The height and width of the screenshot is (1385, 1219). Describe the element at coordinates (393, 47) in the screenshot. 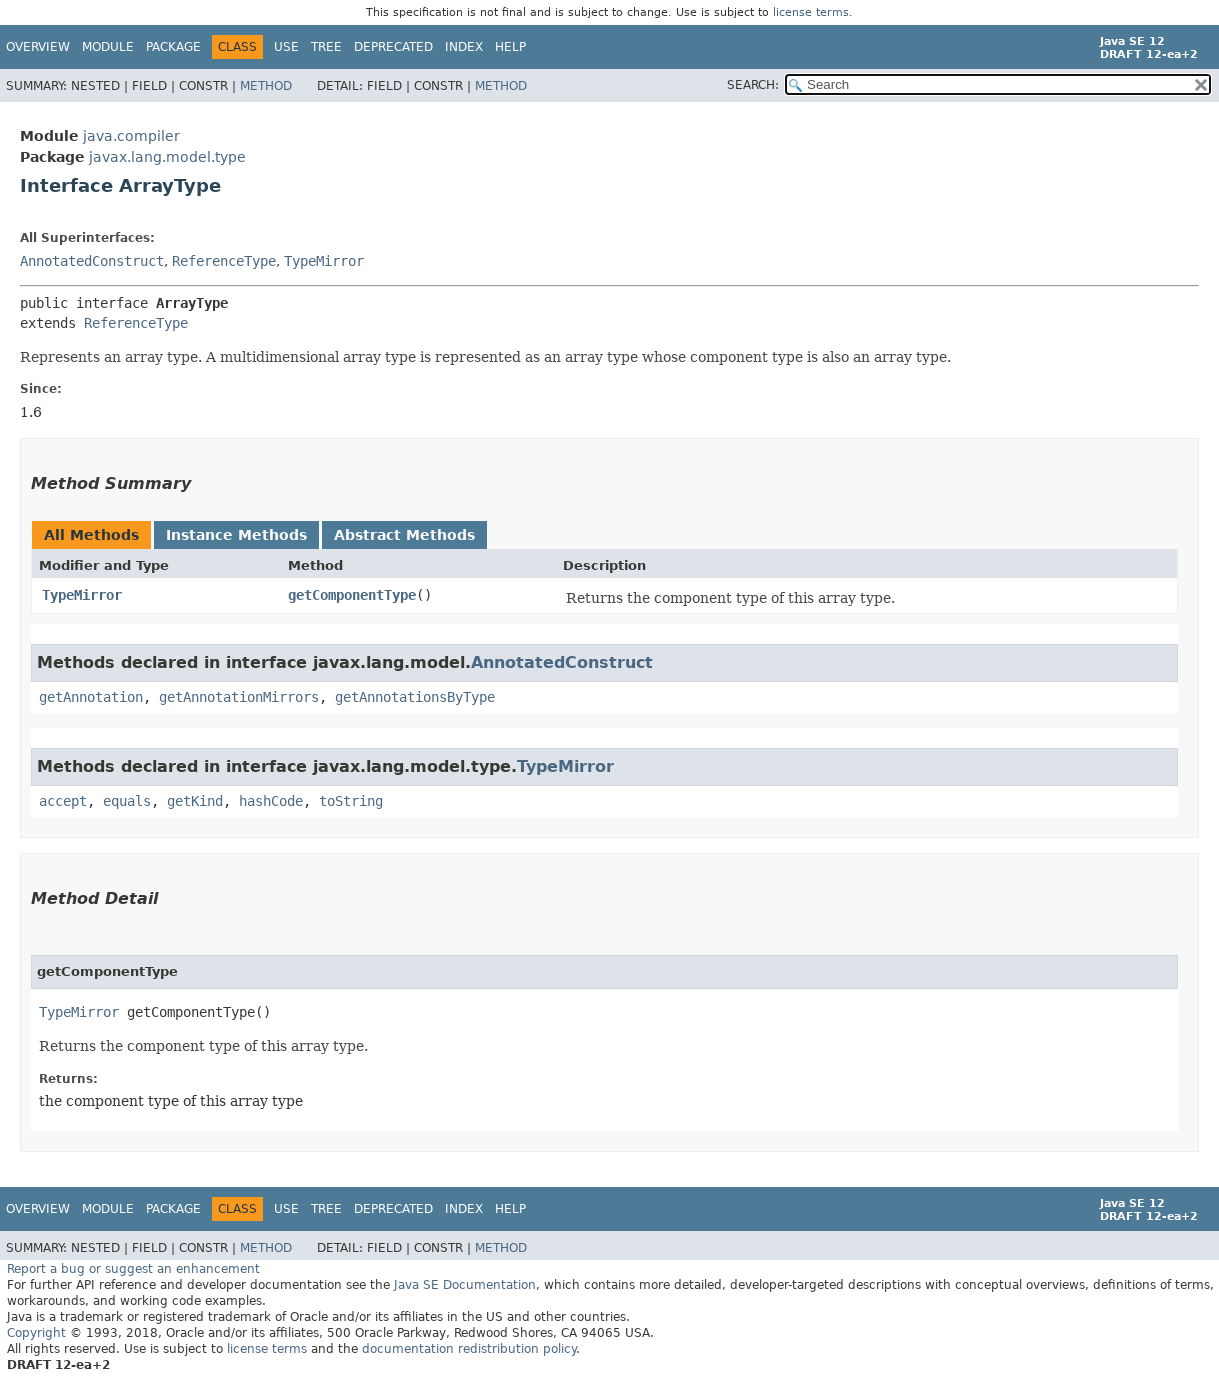

I see `Deprecated` at that location.